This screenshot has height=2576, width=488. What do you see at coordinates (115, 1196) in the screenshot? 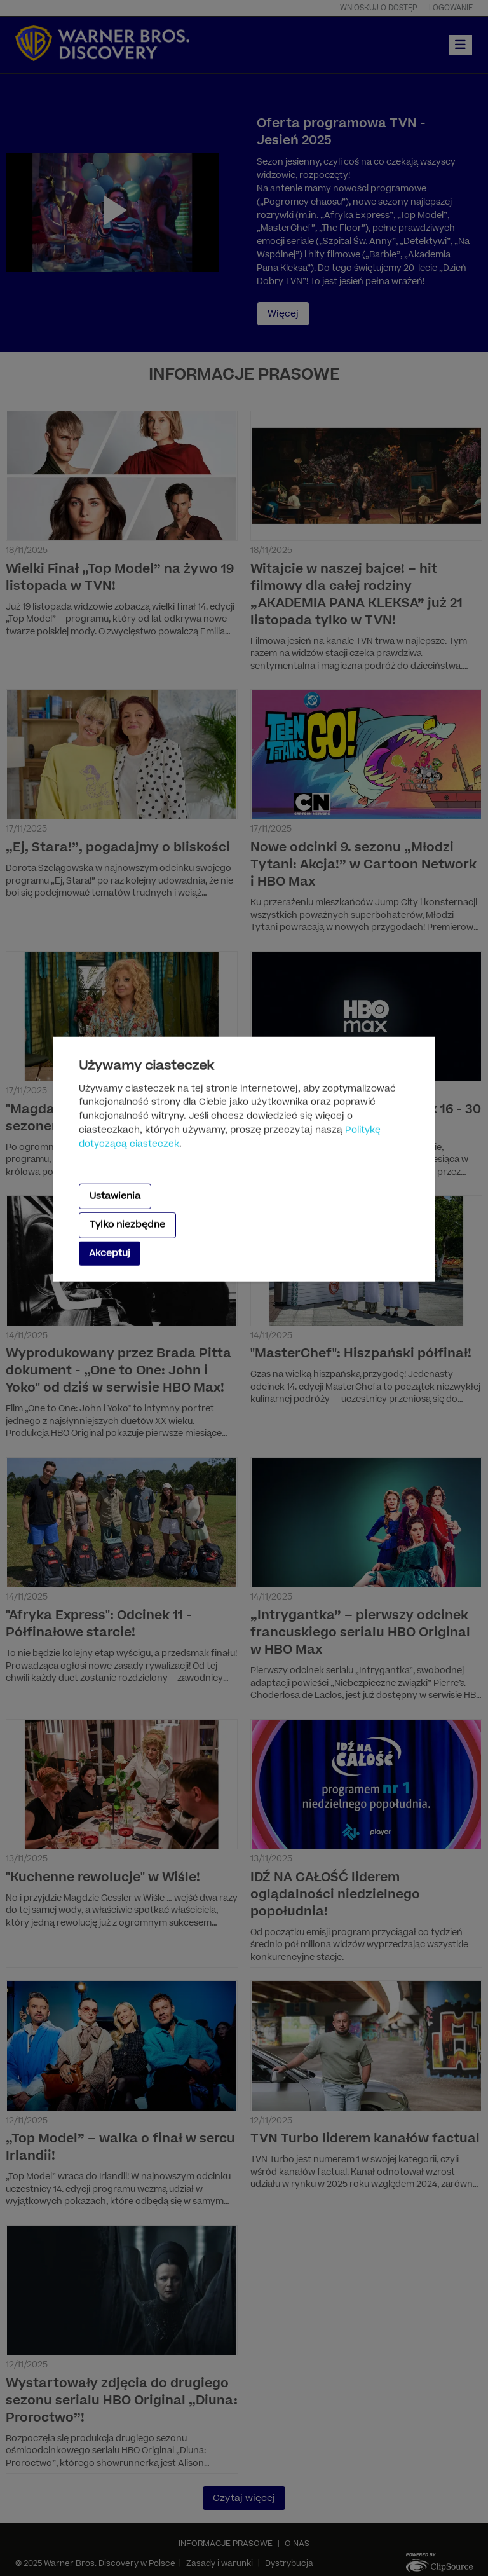
I see `Ustawienia` at bounding box center [115, 1196].